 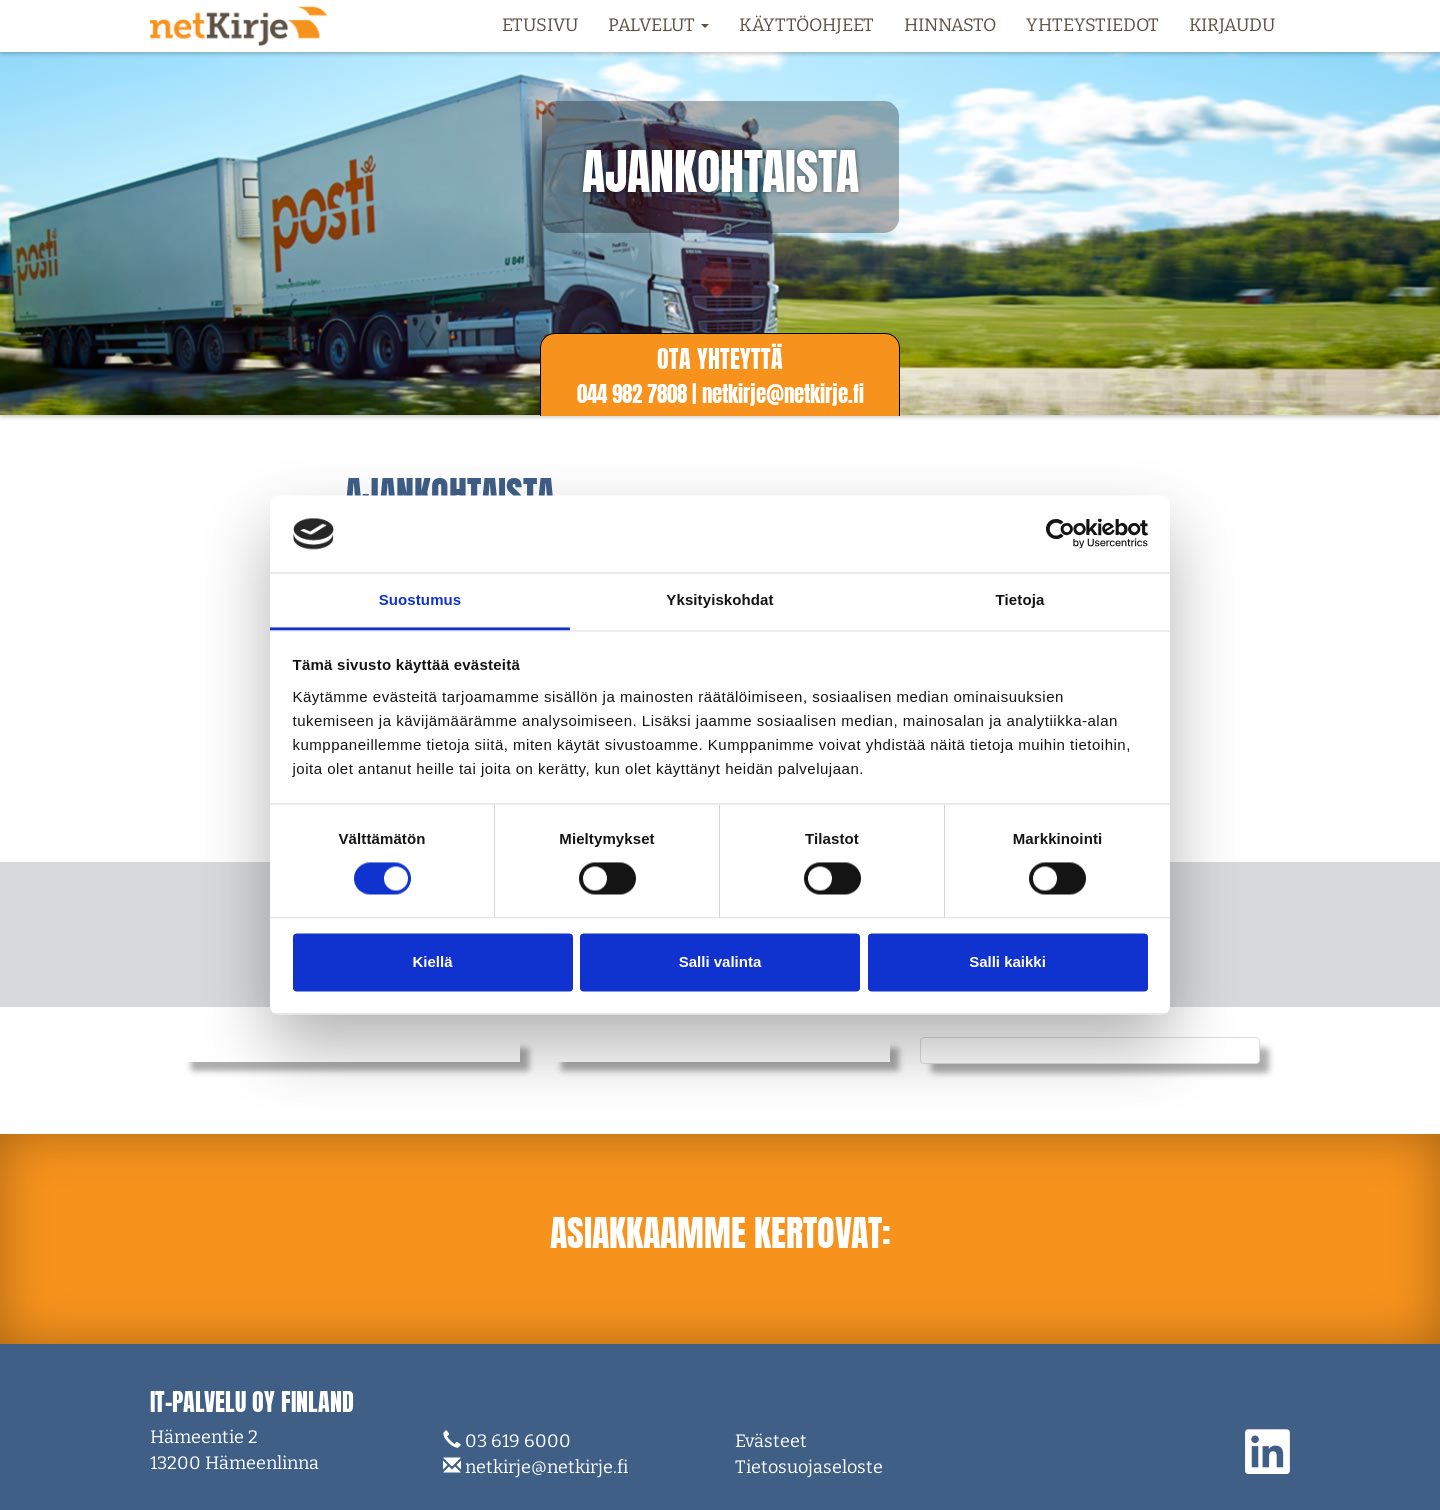 What do you see at coordinates (1020, 599) in the screenshot?
I see `Tietoja [tab]` at bounding box center [1020, 599].